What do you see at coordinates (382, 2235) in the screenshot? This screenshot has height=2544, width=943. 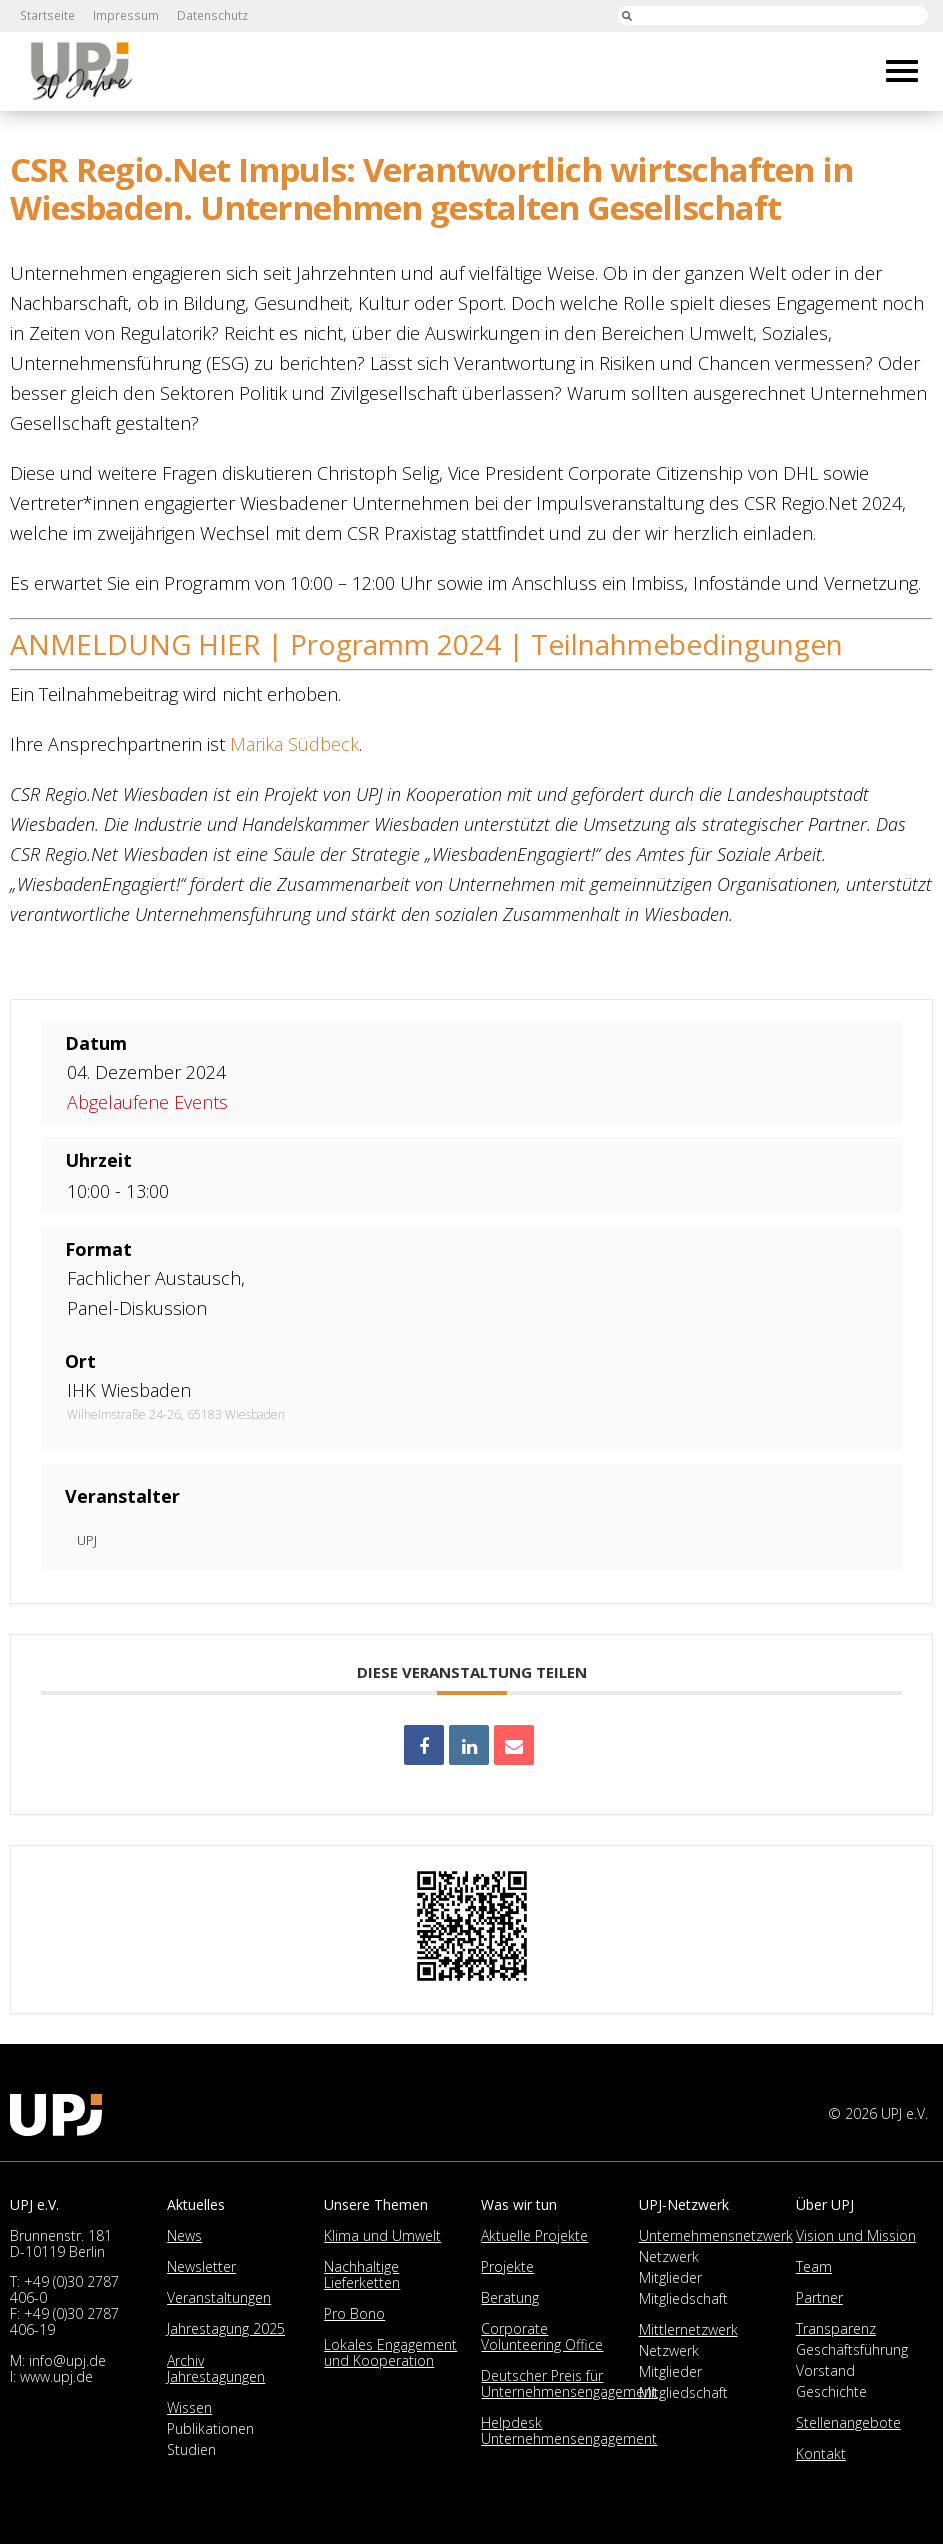 I see `Klima und Umwelt` at bounding box center [382, 2235].